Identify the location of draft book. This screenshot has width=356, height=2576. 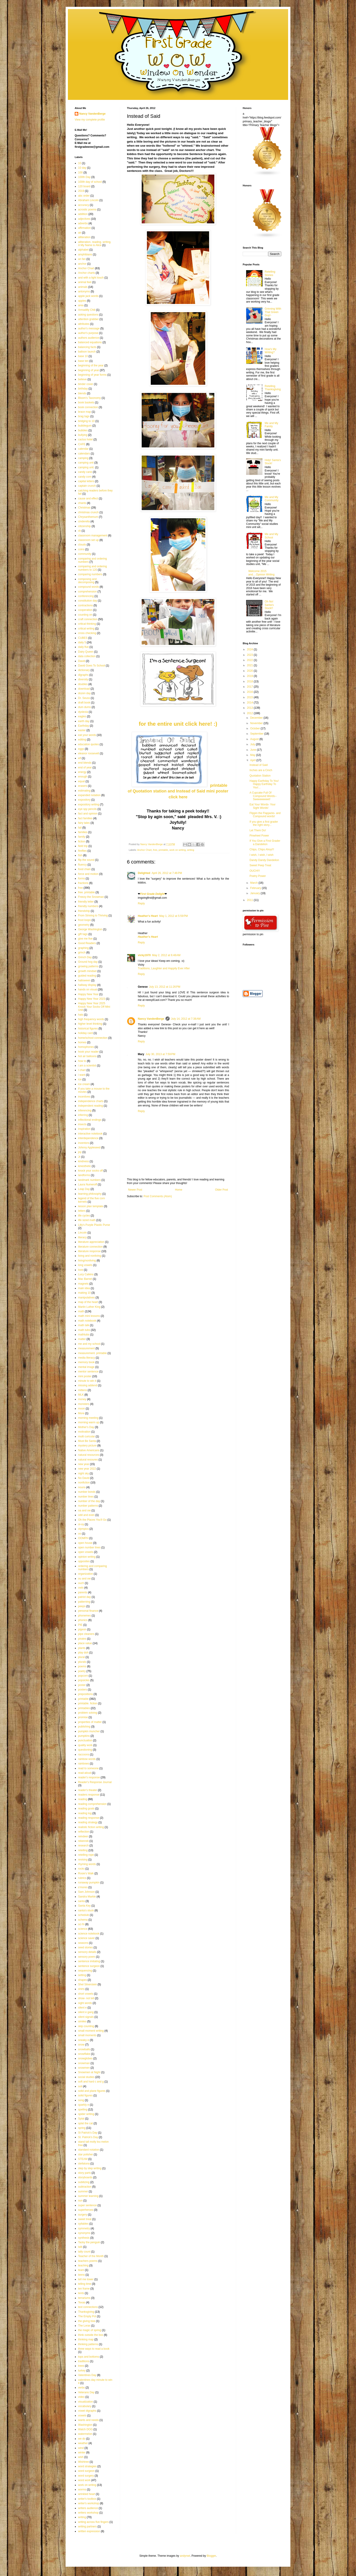
(84, 702).